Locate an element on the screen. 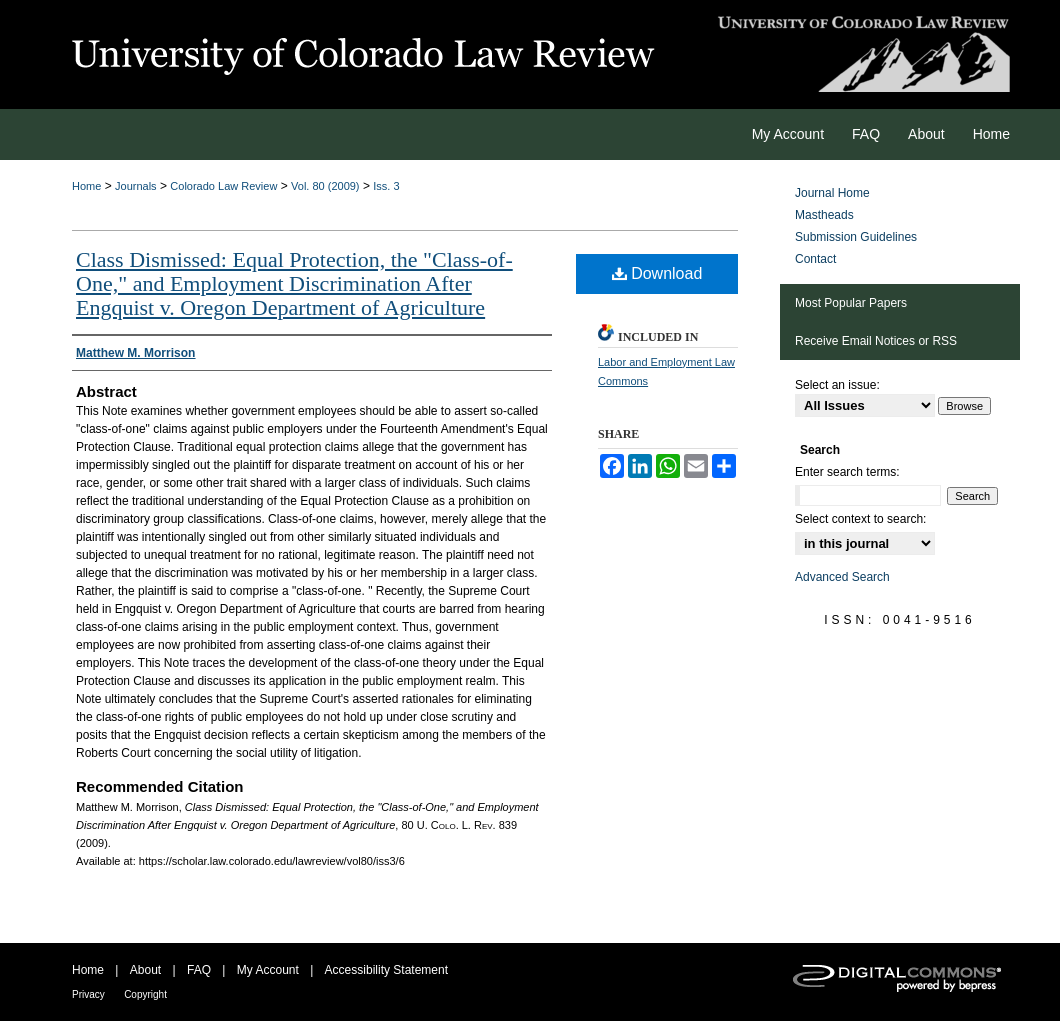 This screenshot has height=1021, width=1060. FAQ is located at coordinates (199, 970).